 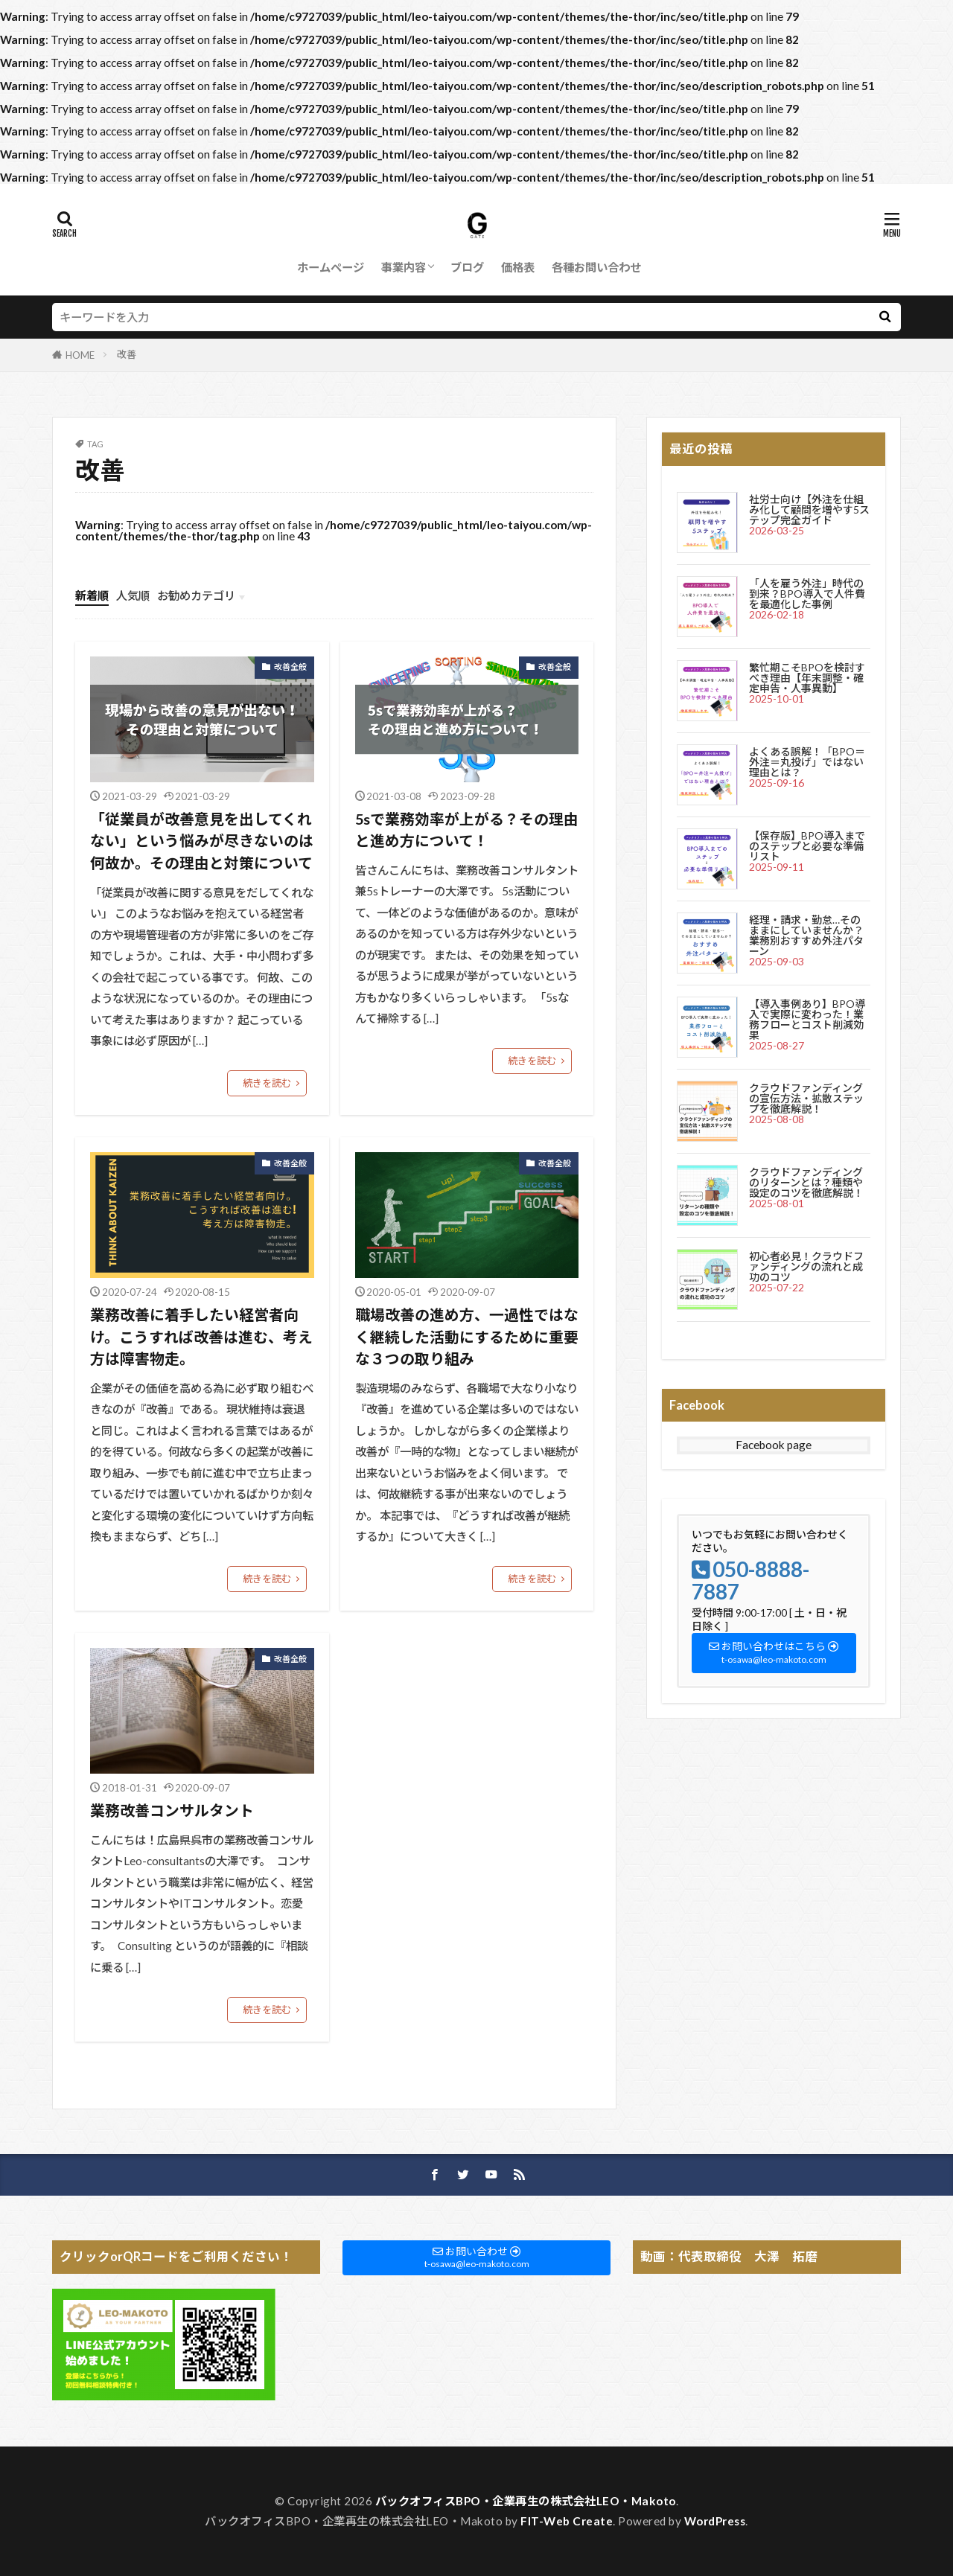 What do you see at coordinates (518, 267) in the screenshot?
I see `価格表` at bounding box center [518, 267].